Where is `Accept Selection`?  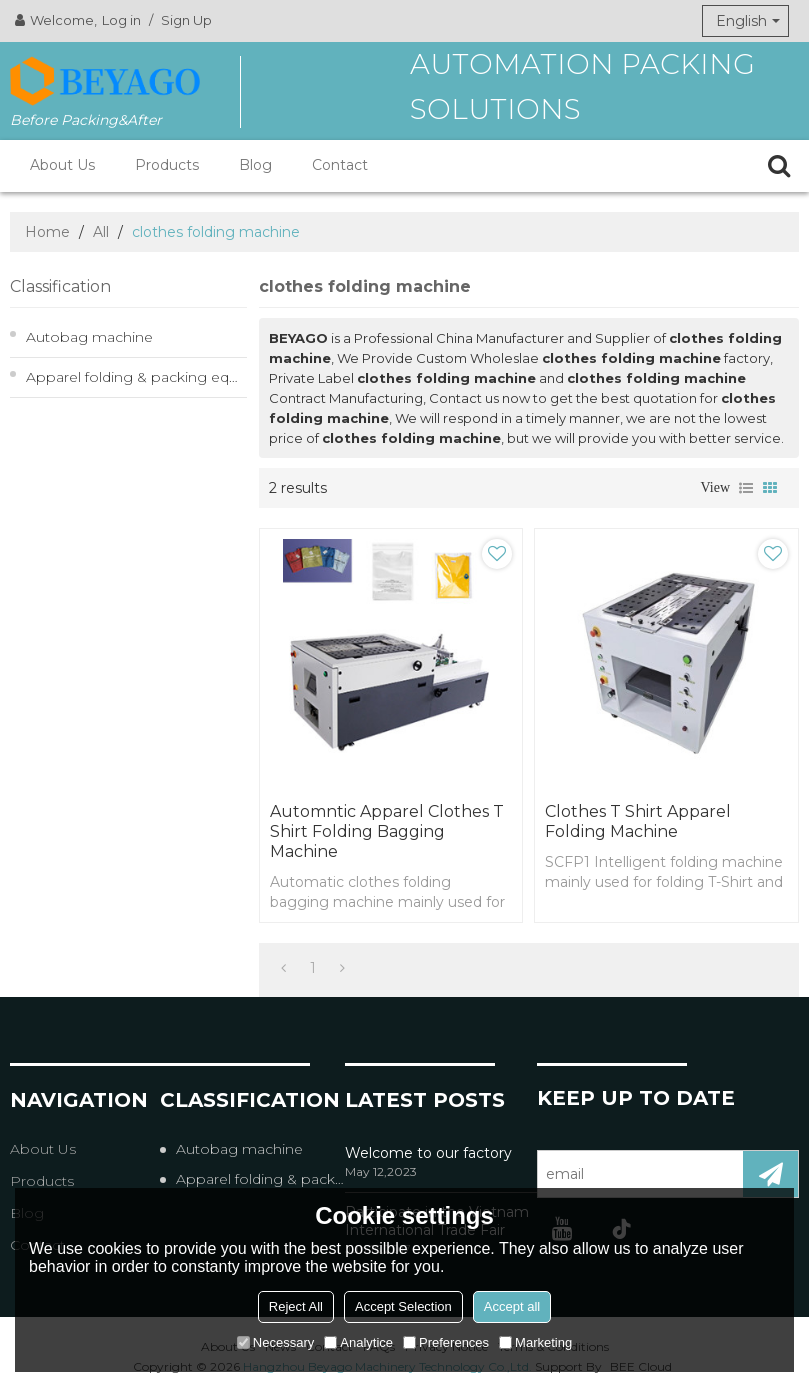 Accept Selection is located at coordinates (403, 1306).